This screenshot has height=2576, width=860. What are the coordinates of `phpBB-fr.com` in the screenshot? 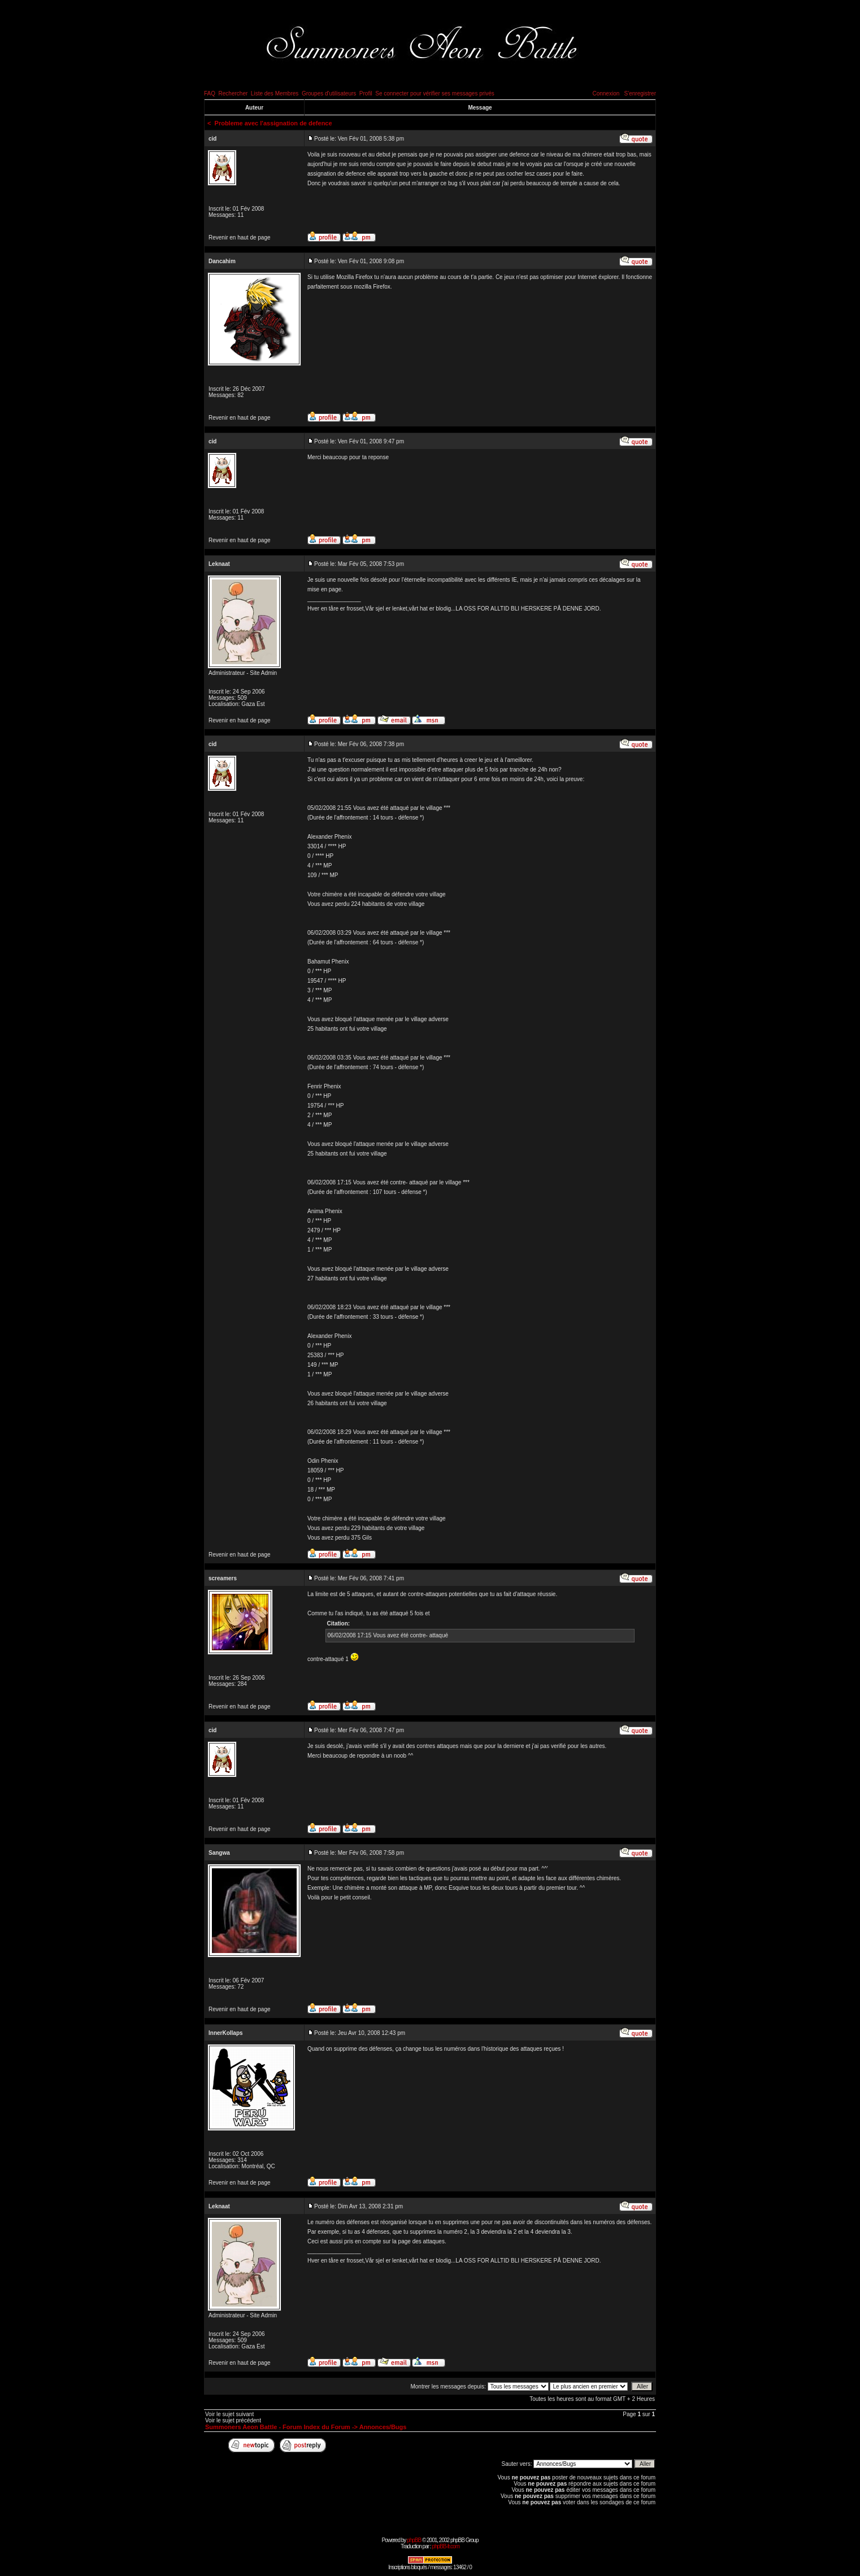 It's located at (445, 2546).